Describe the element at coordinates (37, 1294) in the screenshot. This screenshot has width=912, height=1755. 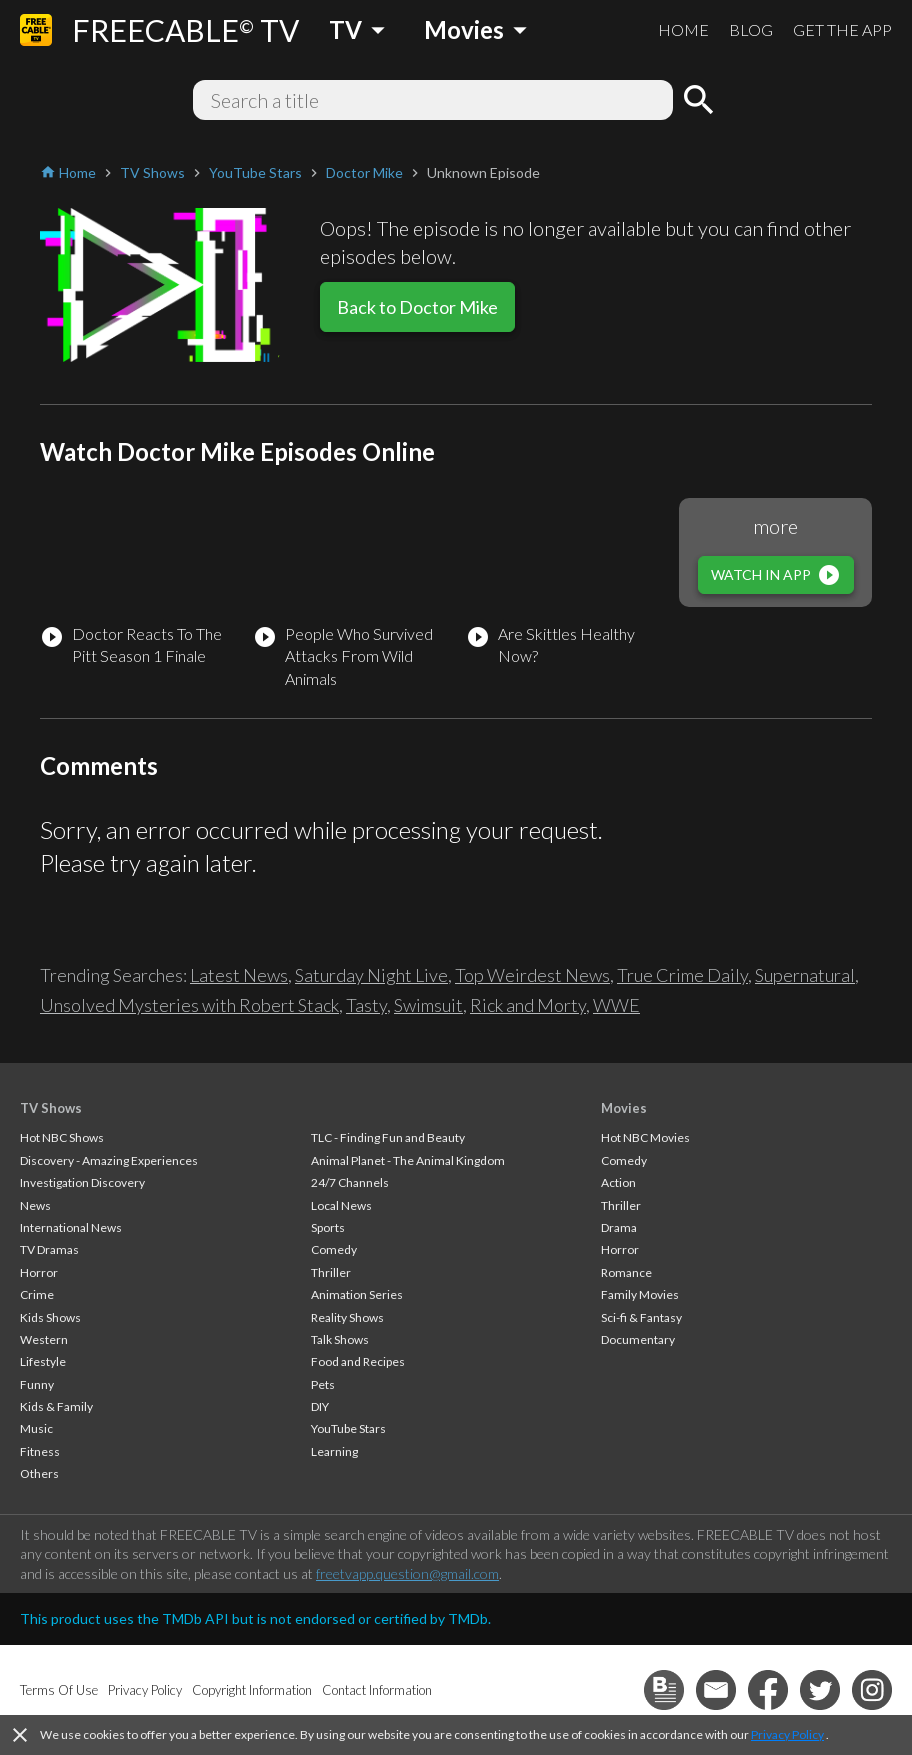
I see `Crime` at that location.